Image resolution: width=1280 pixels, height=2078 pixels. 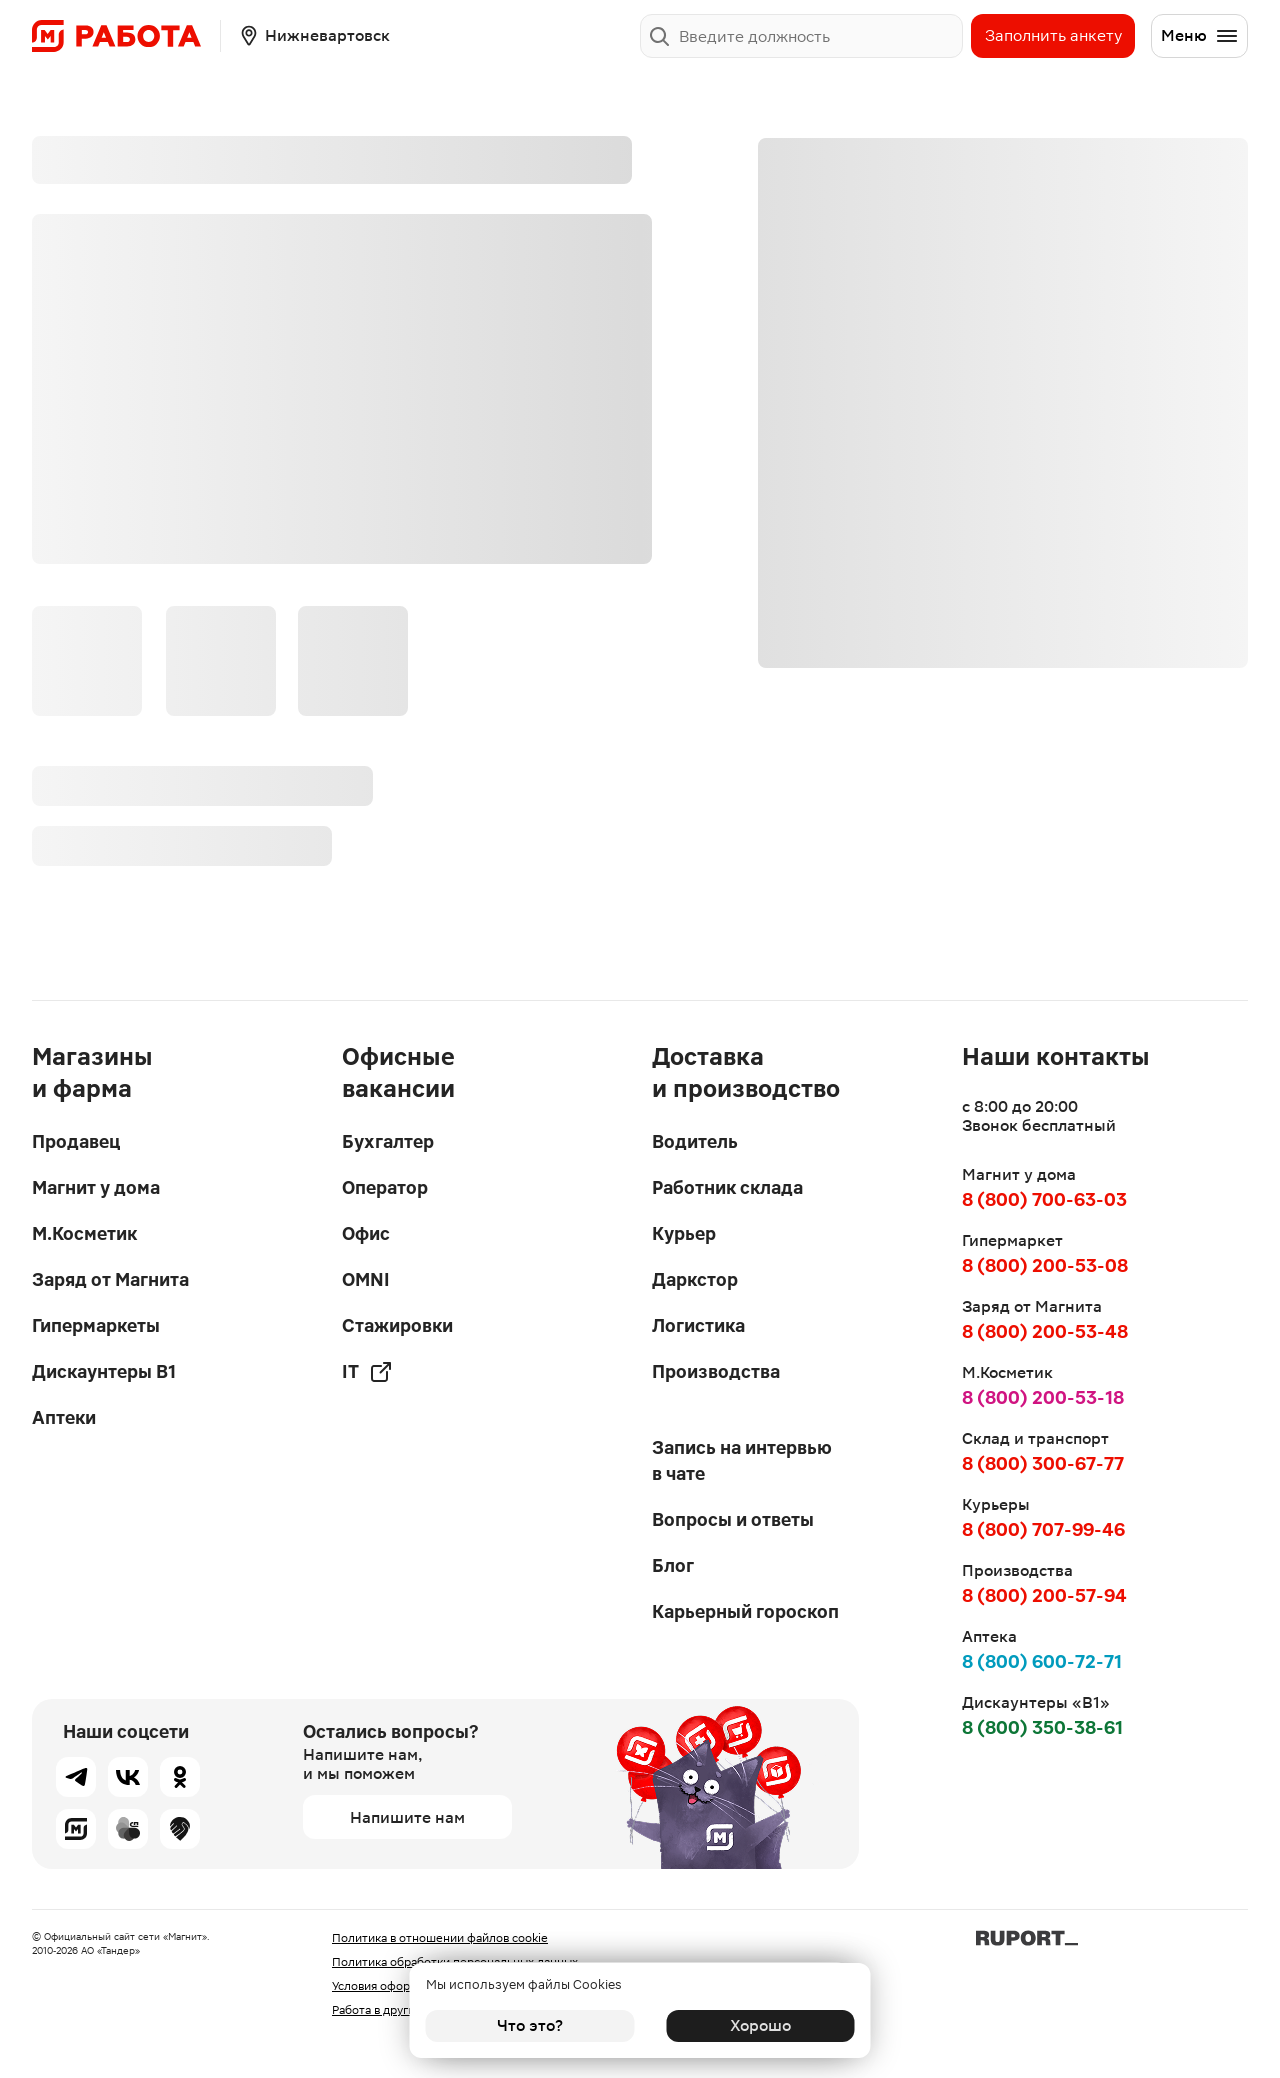 I want to click on 8 (800) 200-57-94, so click(x=1044, y=1595).